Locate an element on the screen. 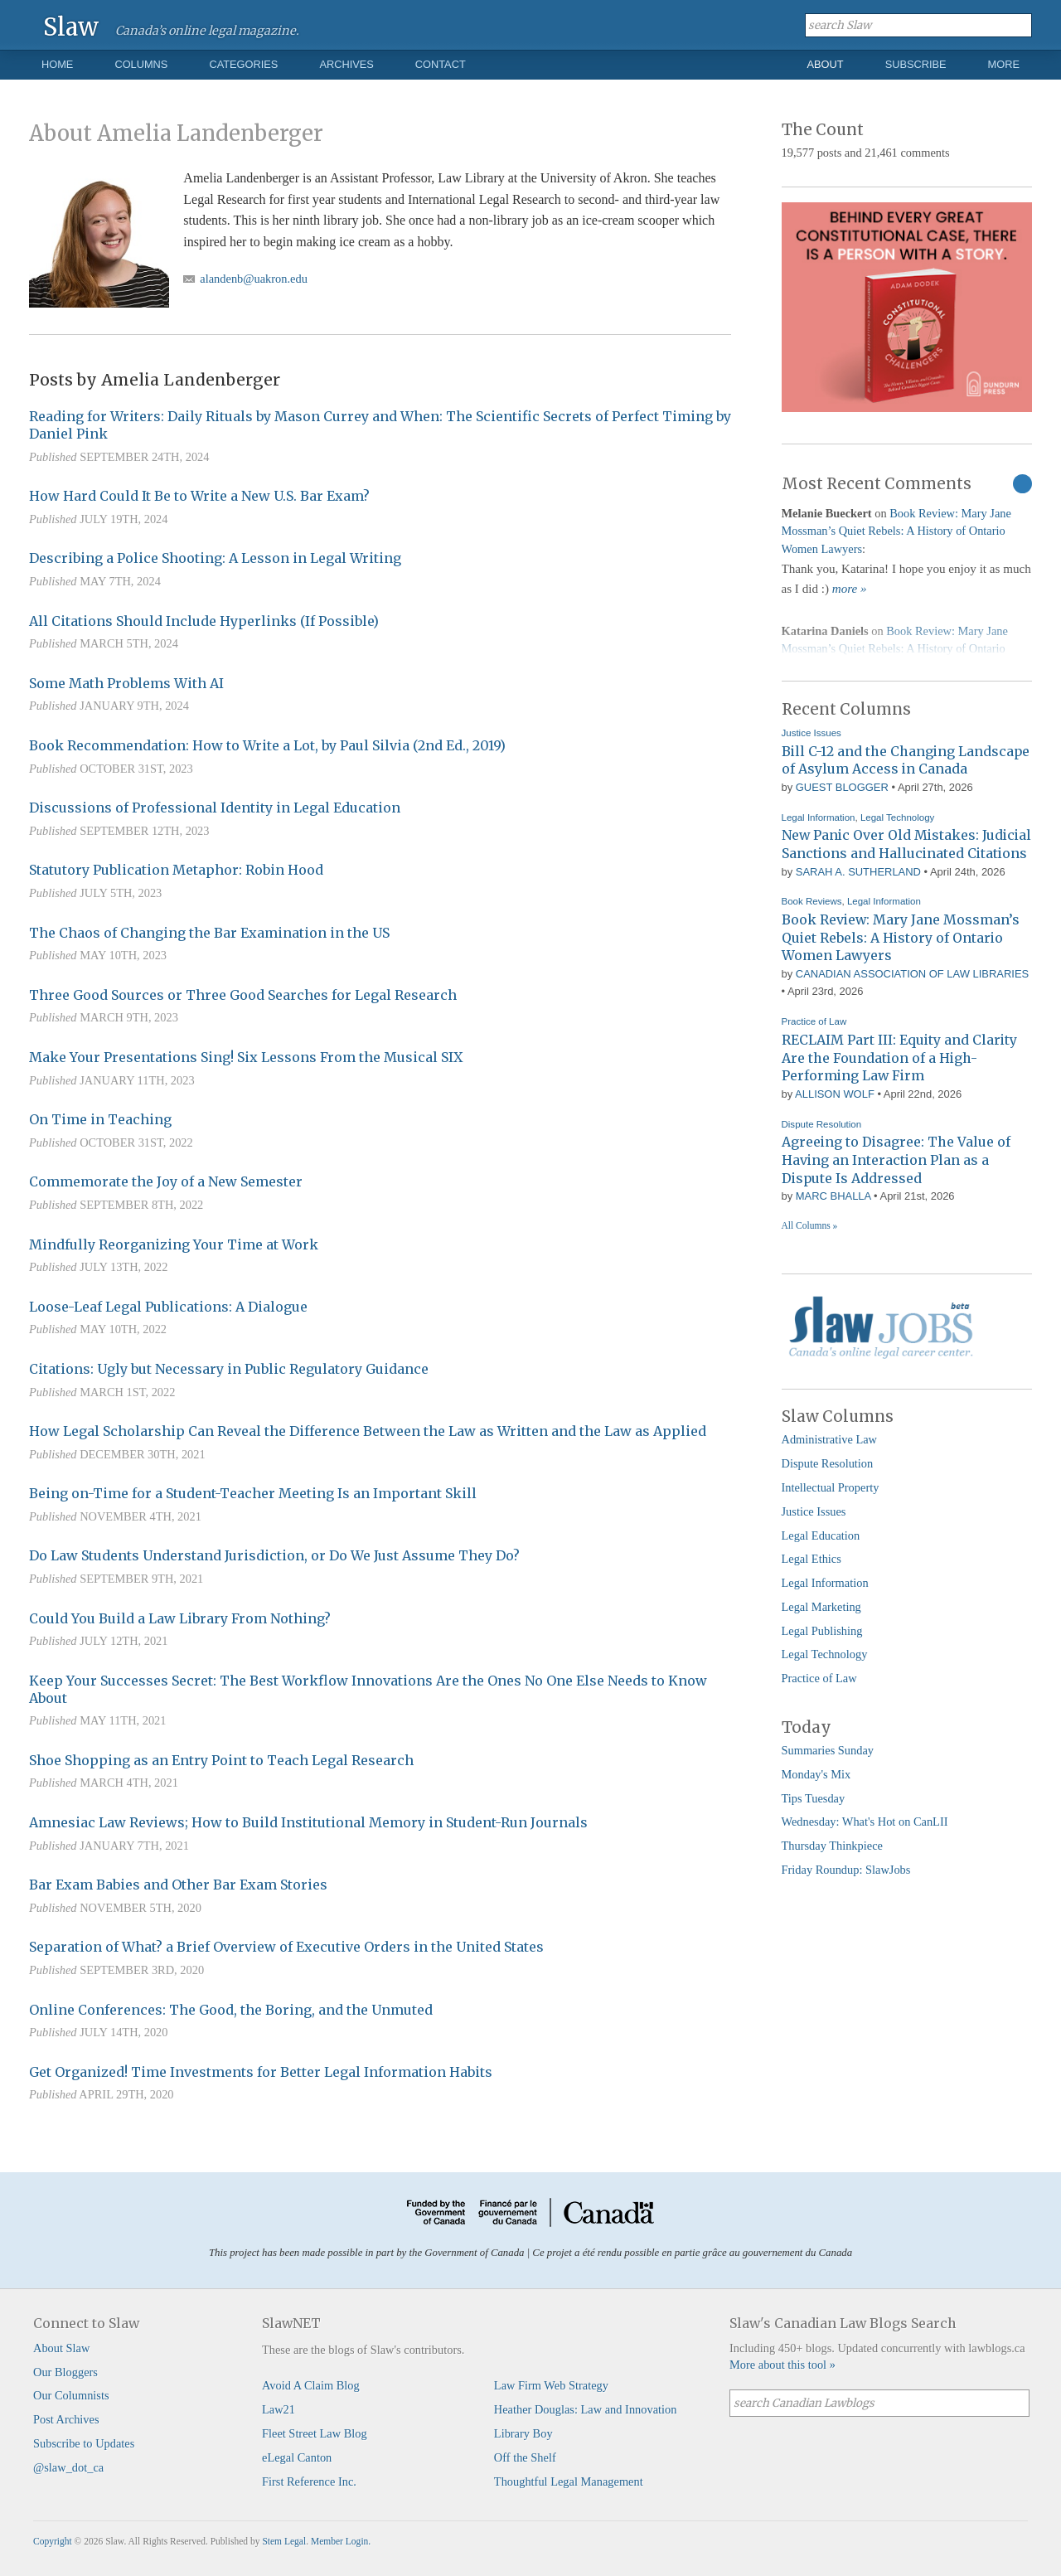 The image size is (1061, 2576). How Legal Scholarship Can Reveal the Difference Between the Law as Written and the Law as Applied is located at coordinates (367, 1431).